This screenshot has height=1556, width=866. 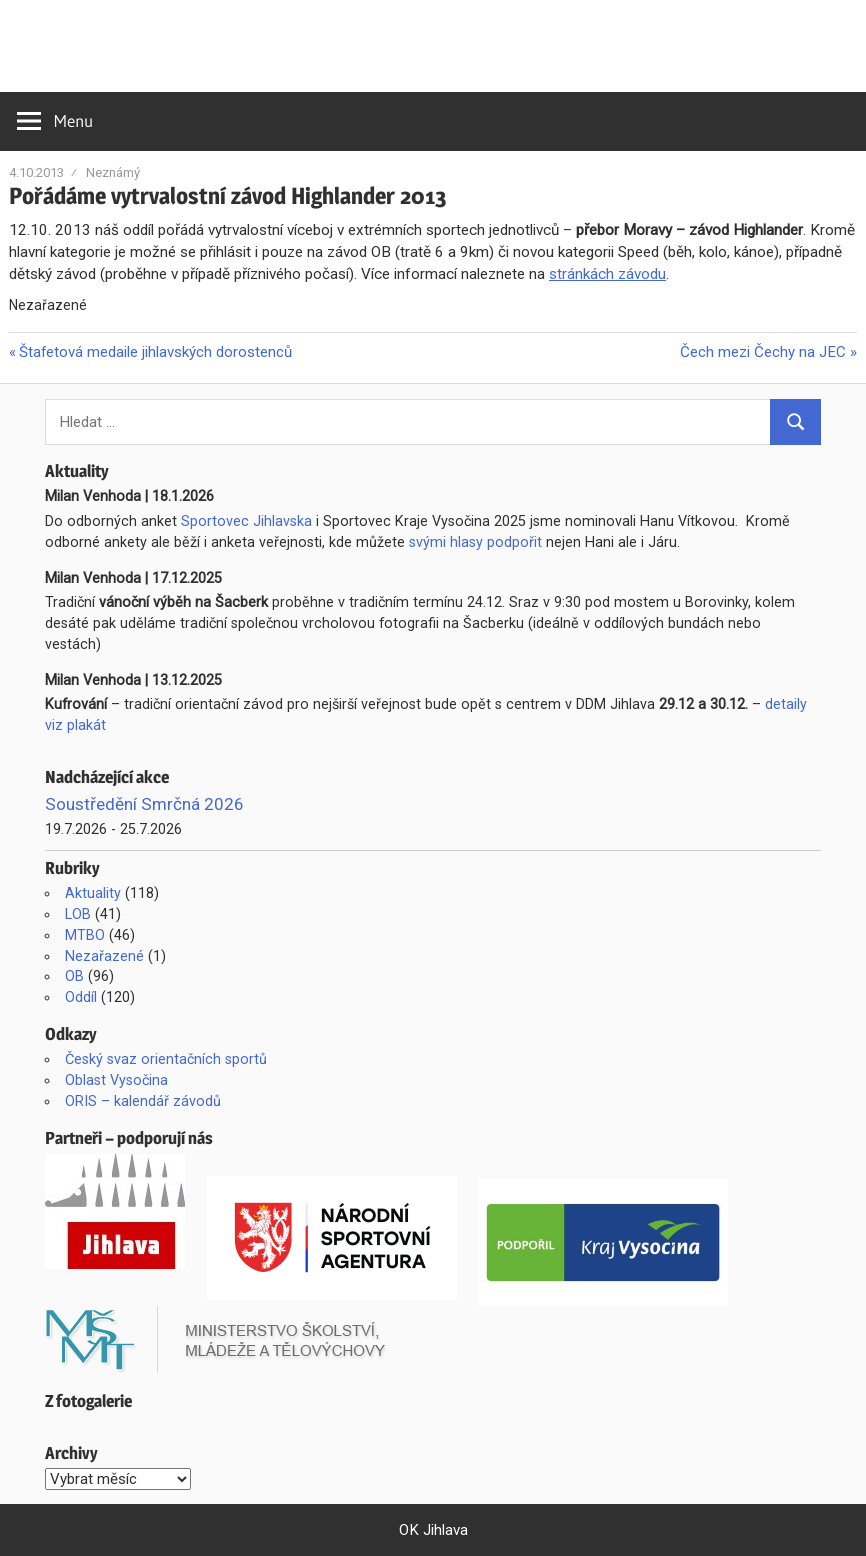 What do you see at coordinates (113, 172) in the screenshot?
I see `Neznámý` at bounding box center [113, 172].